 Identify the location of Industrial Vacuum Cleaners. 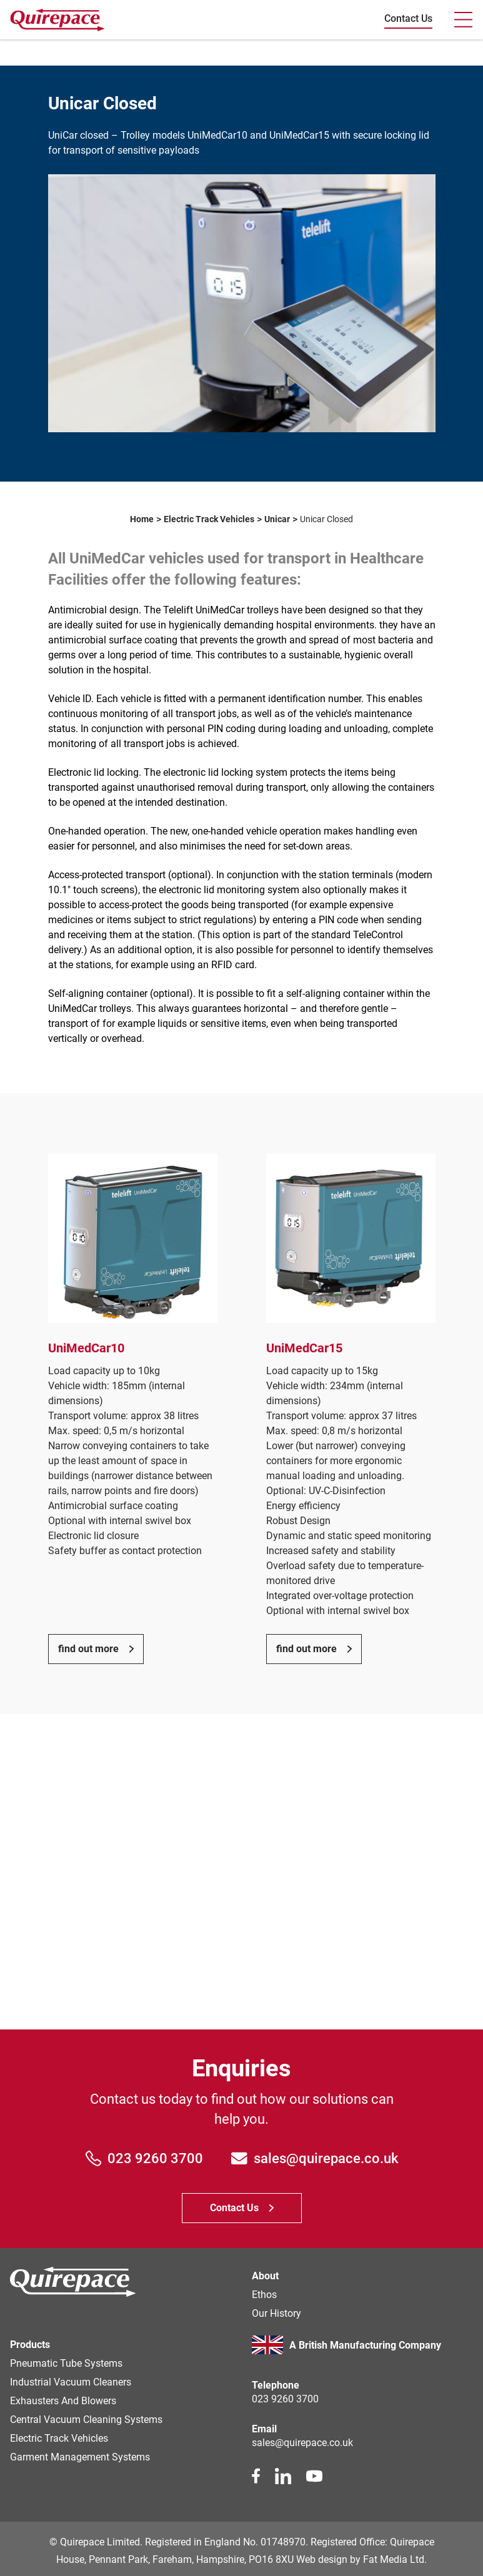
(70, 2382).